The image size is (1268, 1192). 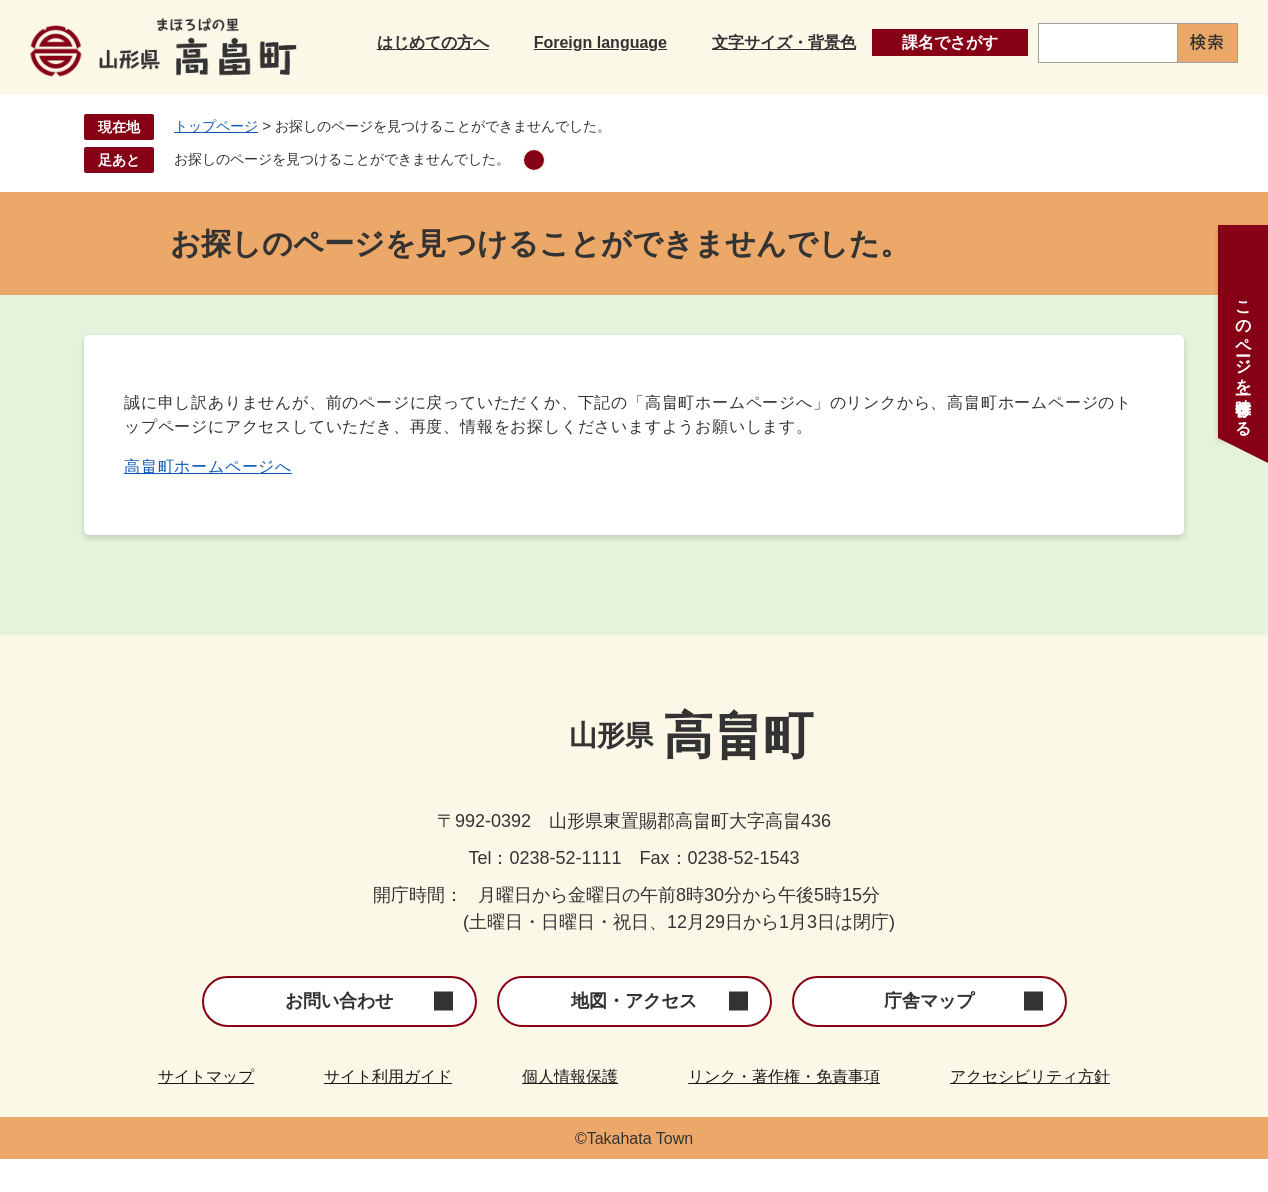 I want to click on 高畠町ホームページへ, so click(x=208, y=499).